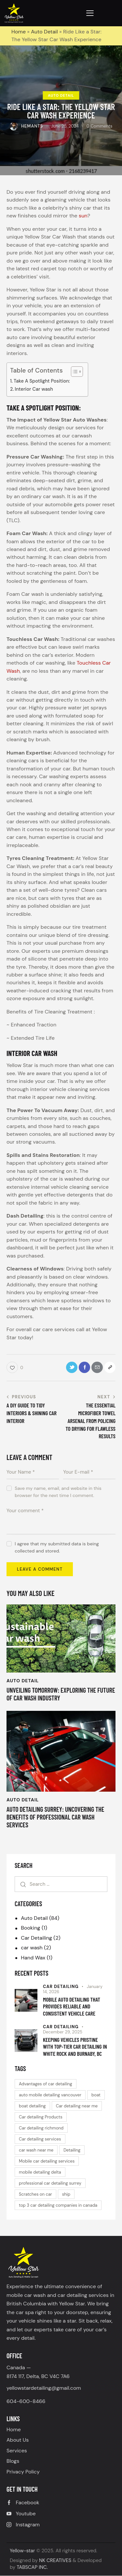  I want to click on ship [ship (1 item)], so click(66, 2194).